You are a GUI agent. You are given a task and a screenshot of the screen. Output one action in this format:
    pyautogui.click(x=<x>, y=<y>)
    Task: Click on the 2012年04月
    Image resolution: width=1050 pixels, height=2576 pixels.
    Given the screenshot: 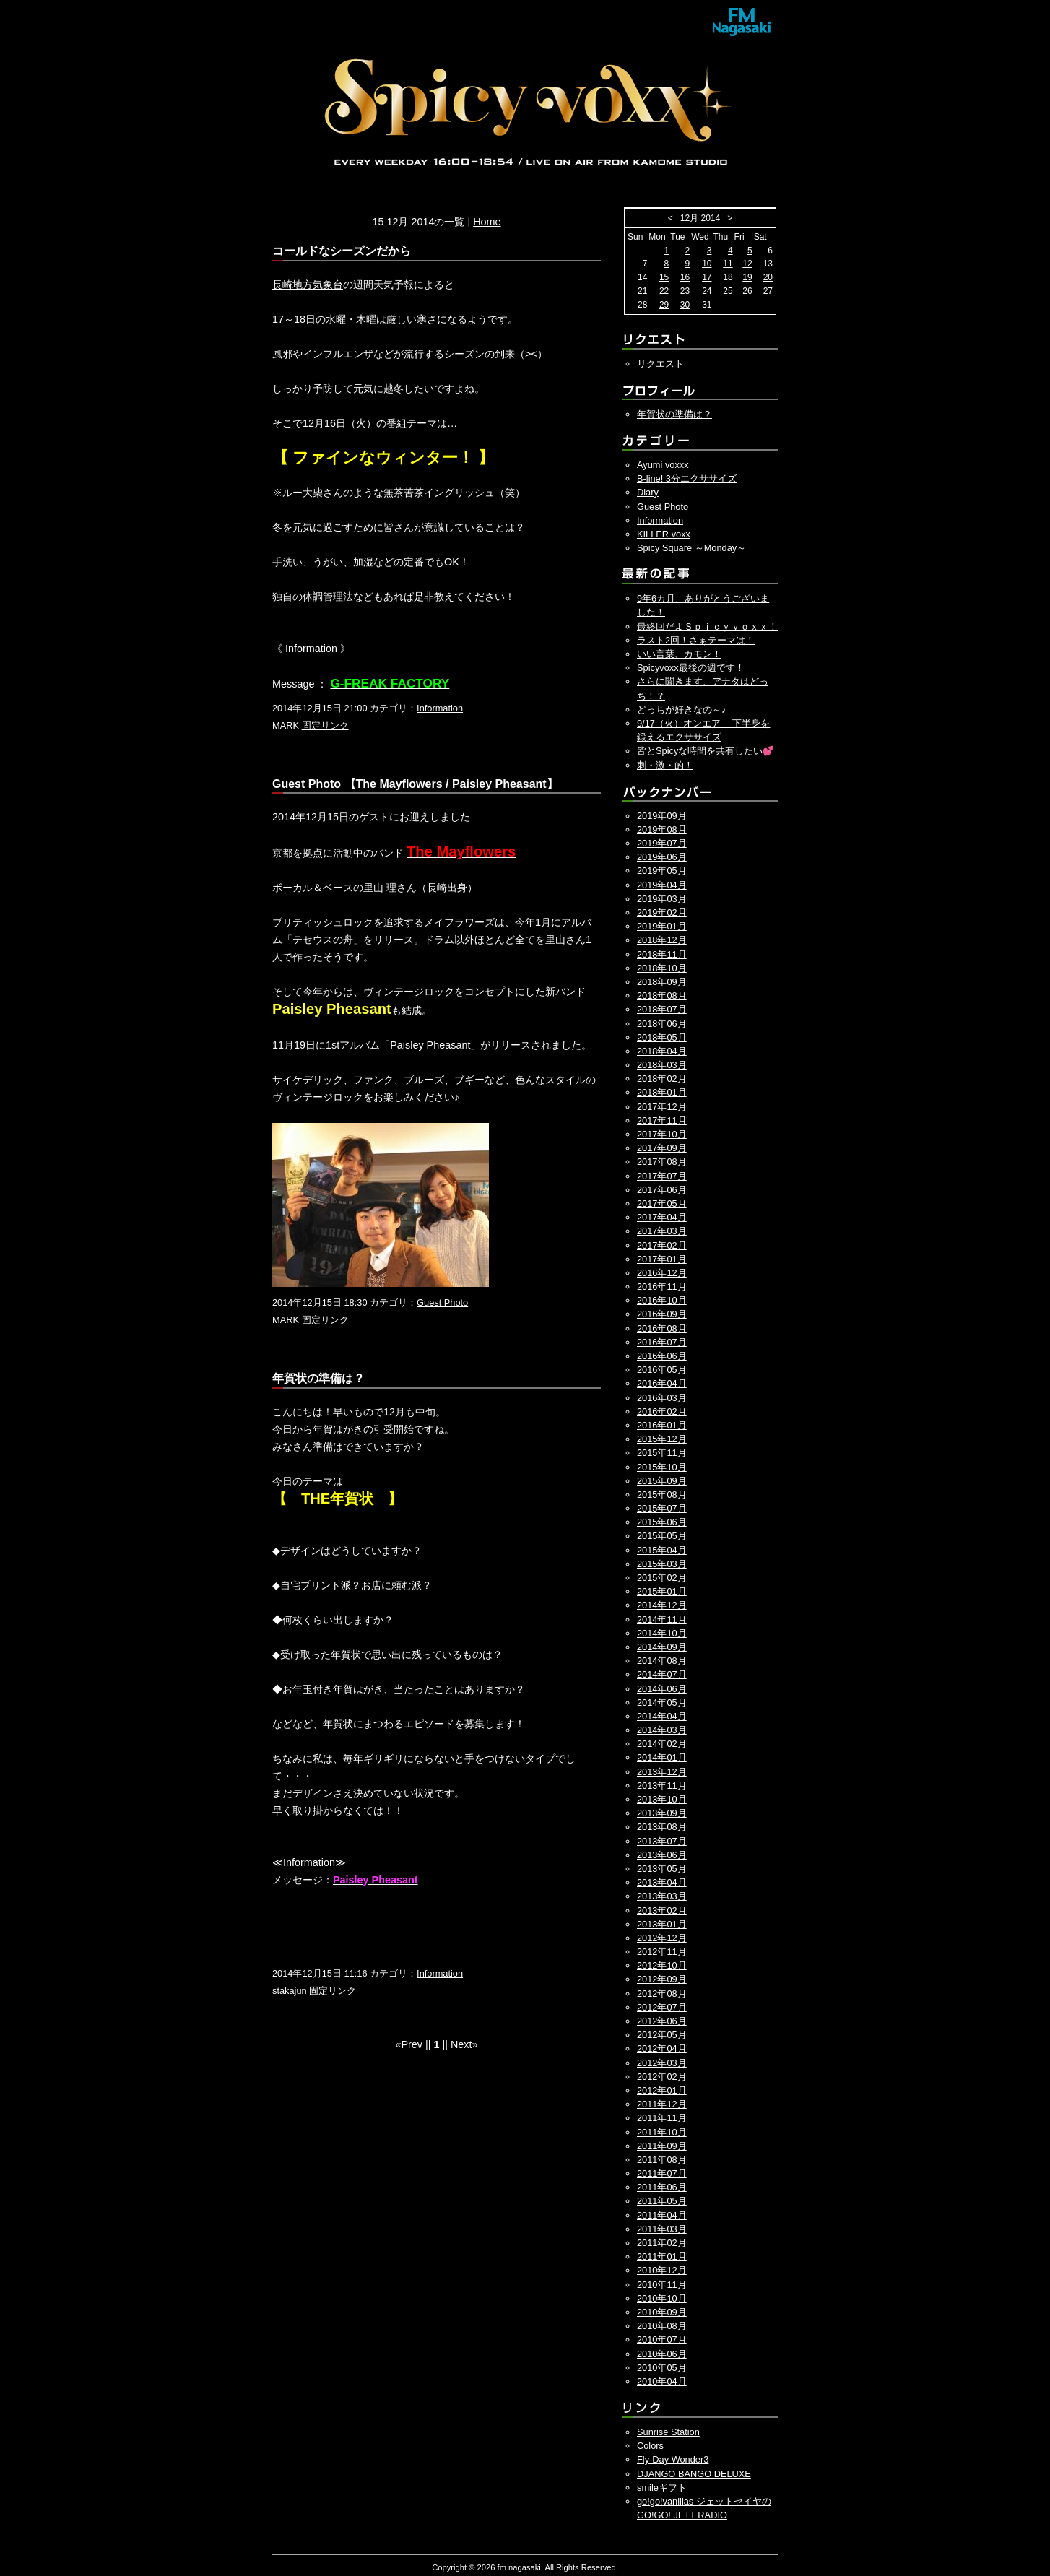 What is the action you would take?
    pyautogui.click(x=662, y=2048)
    